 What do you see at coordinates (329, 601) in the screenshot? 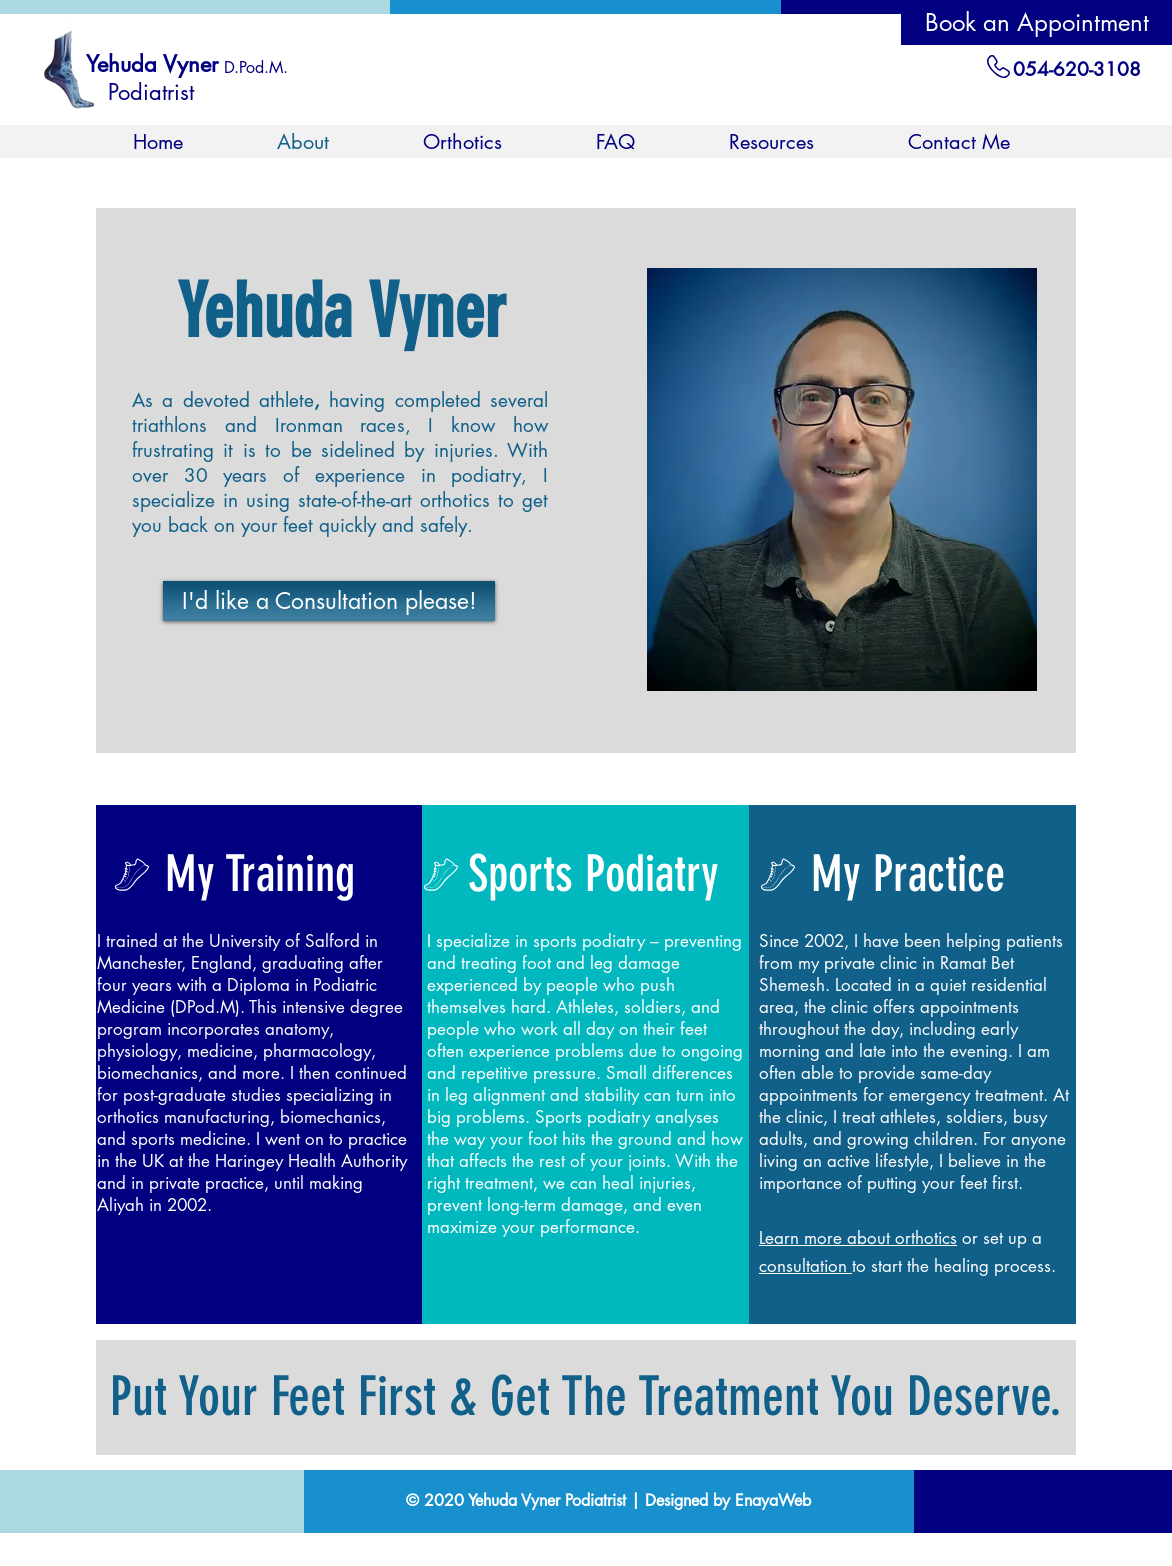
I see `[I'd like a Consultation please!]` at bounding box center [329, 601].